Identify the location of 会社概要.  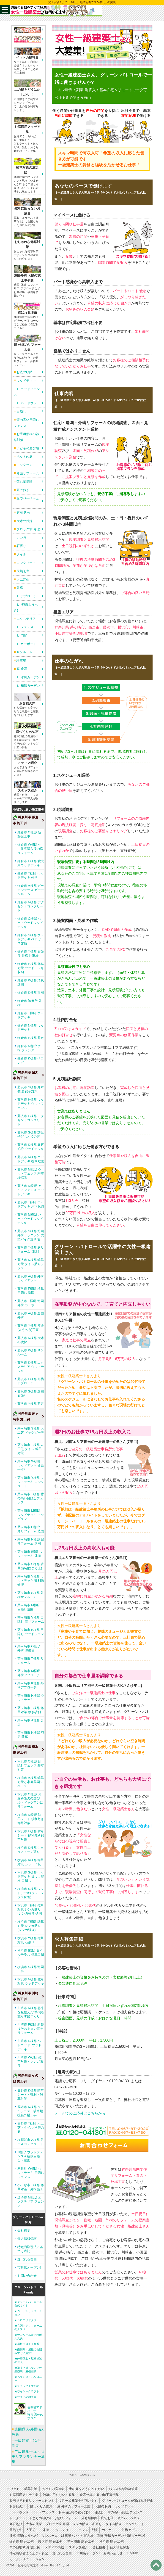
(23, 2230).